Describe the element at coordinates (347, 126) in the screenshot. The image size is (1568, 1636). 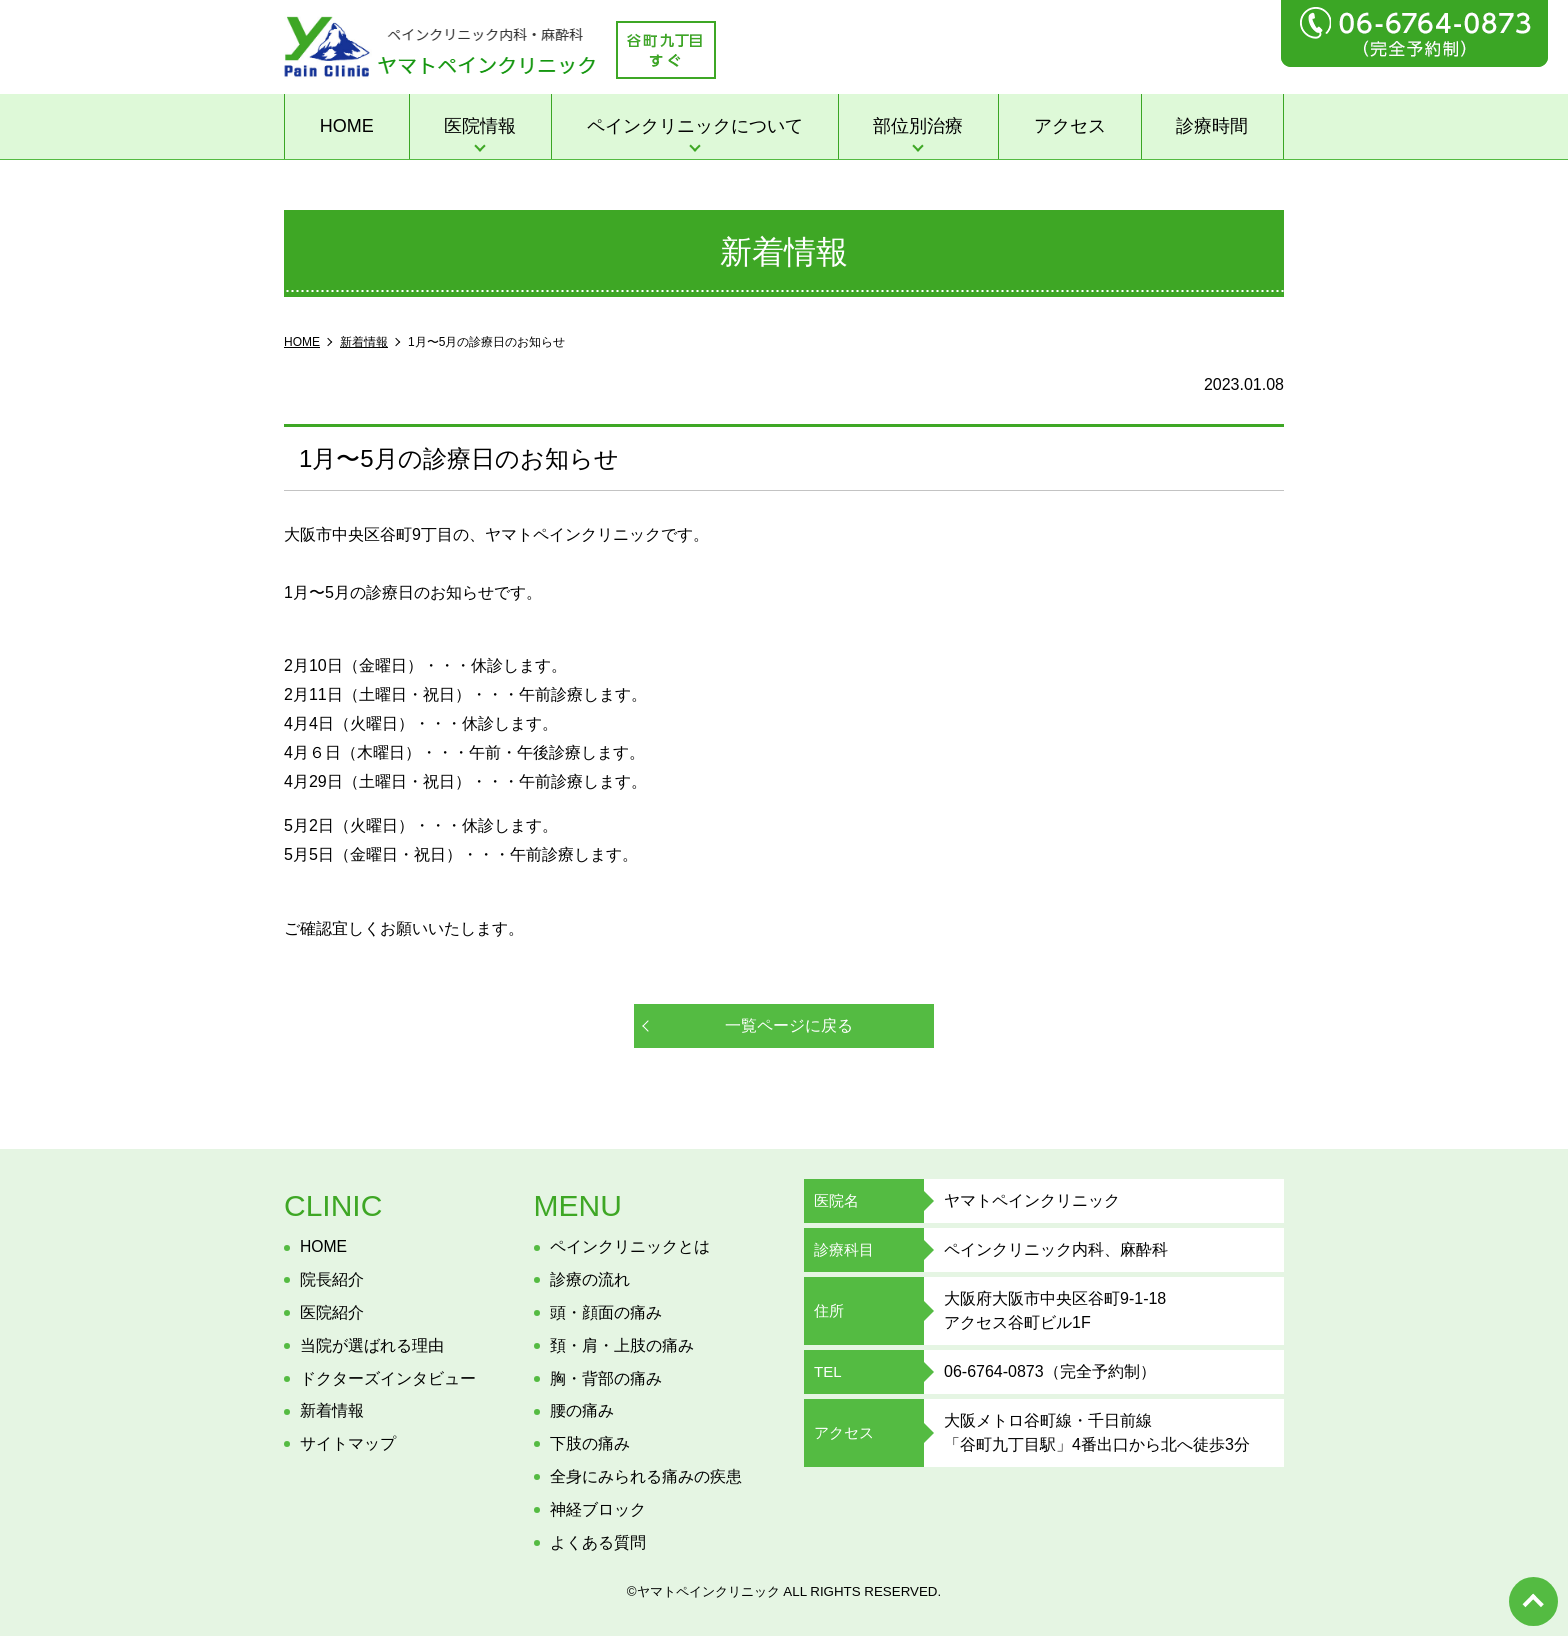
I see `HOME` at that location.